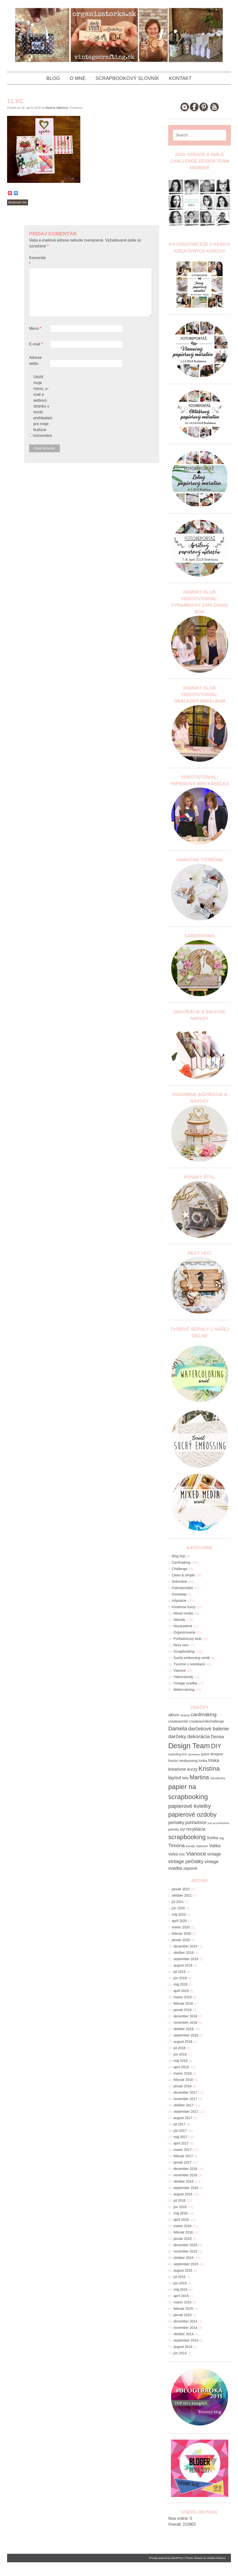  What do you see at coordinates (181, 2061) in the screenshot?
I see `máj 2018` at bounding box center [181, 2061].